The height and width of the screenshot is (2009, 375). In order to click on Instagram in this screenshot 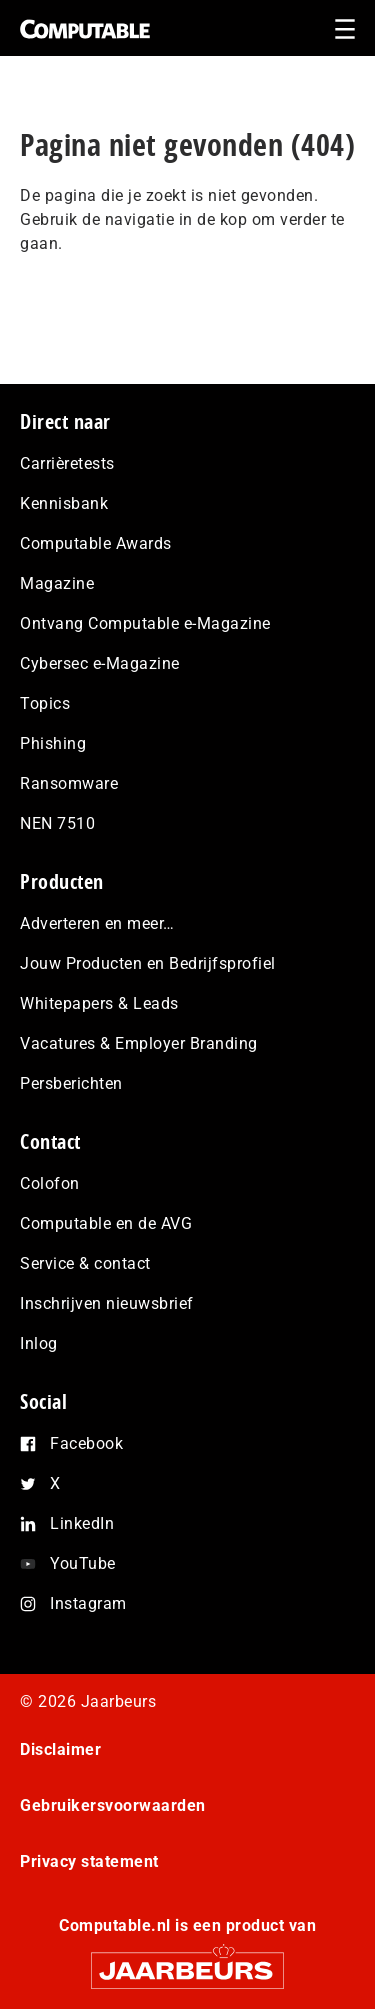, I will do `click(88, 1603)`.